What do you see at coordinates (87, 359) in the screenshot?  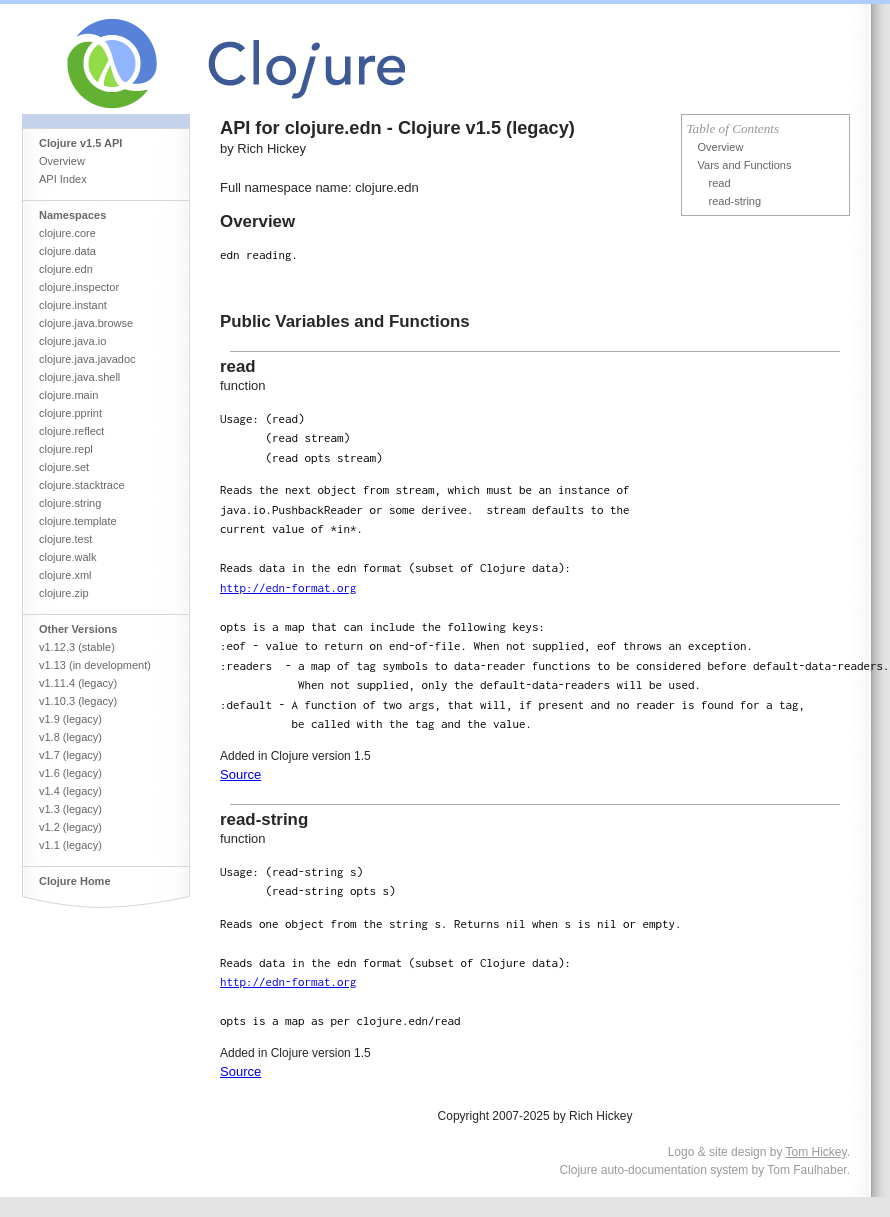 I see `clojure.java.javadoc` at bounding box center [87, 359].